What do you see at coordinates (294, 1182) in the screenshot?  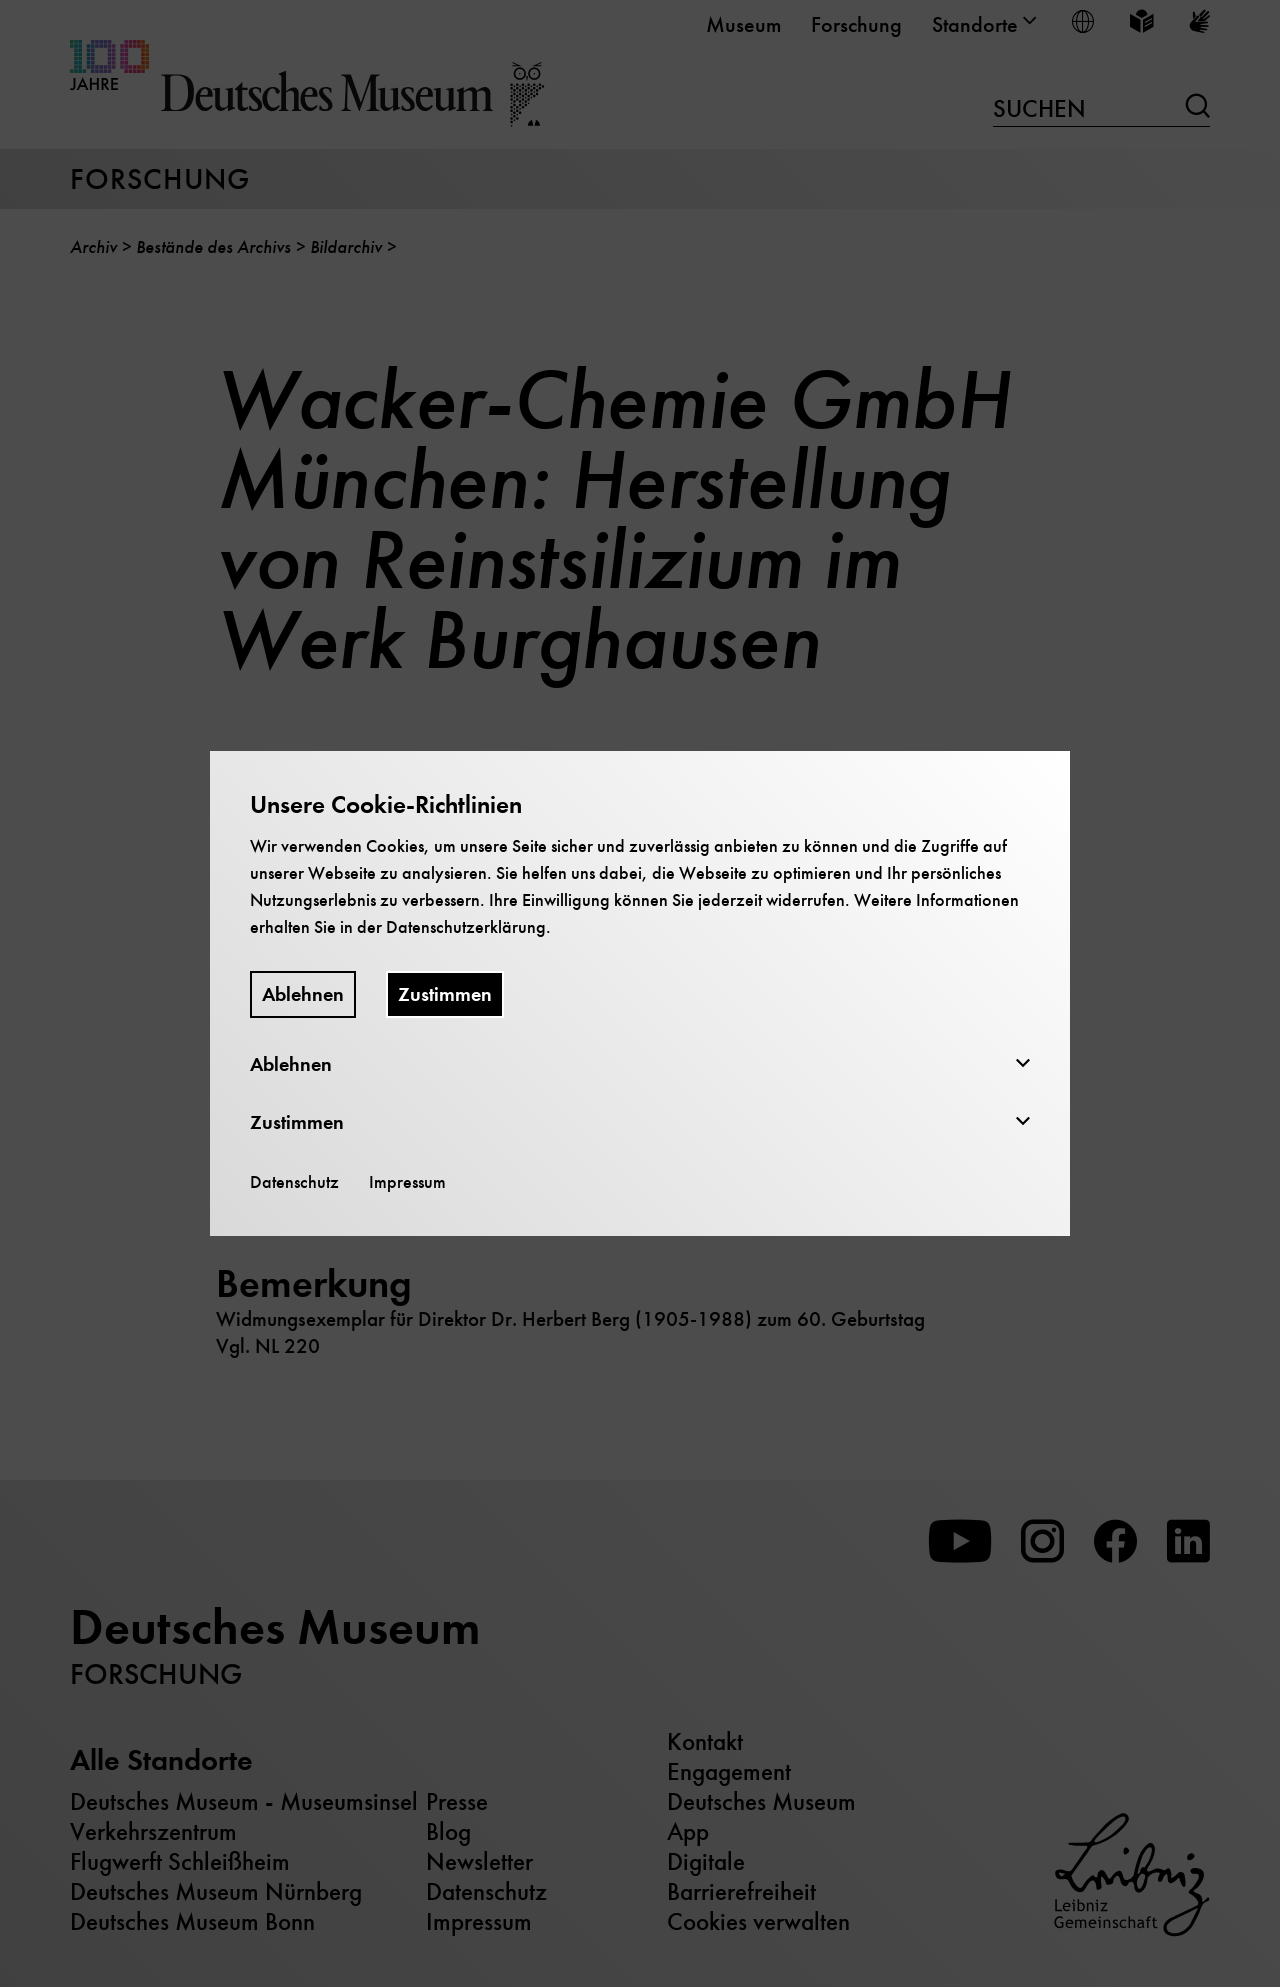 I see `Datenschutz` at bounding box center [294, 1182].